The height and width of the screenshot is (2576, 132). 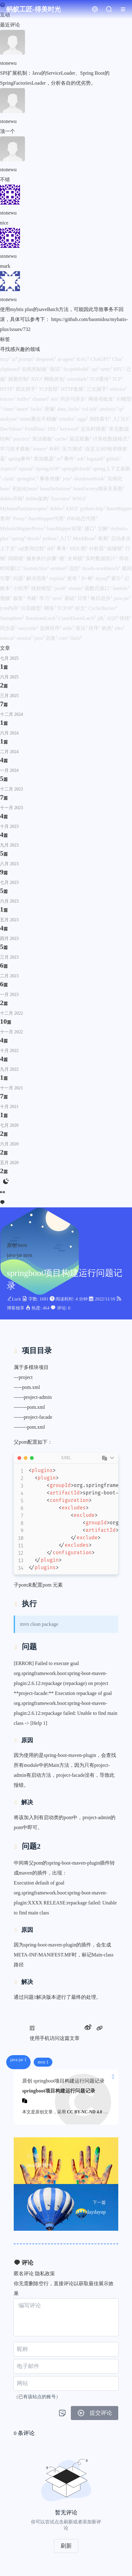 What do you see at coordinates (4, 222) in the screenshot?
I see `nice` at bounding box center [4, 222].